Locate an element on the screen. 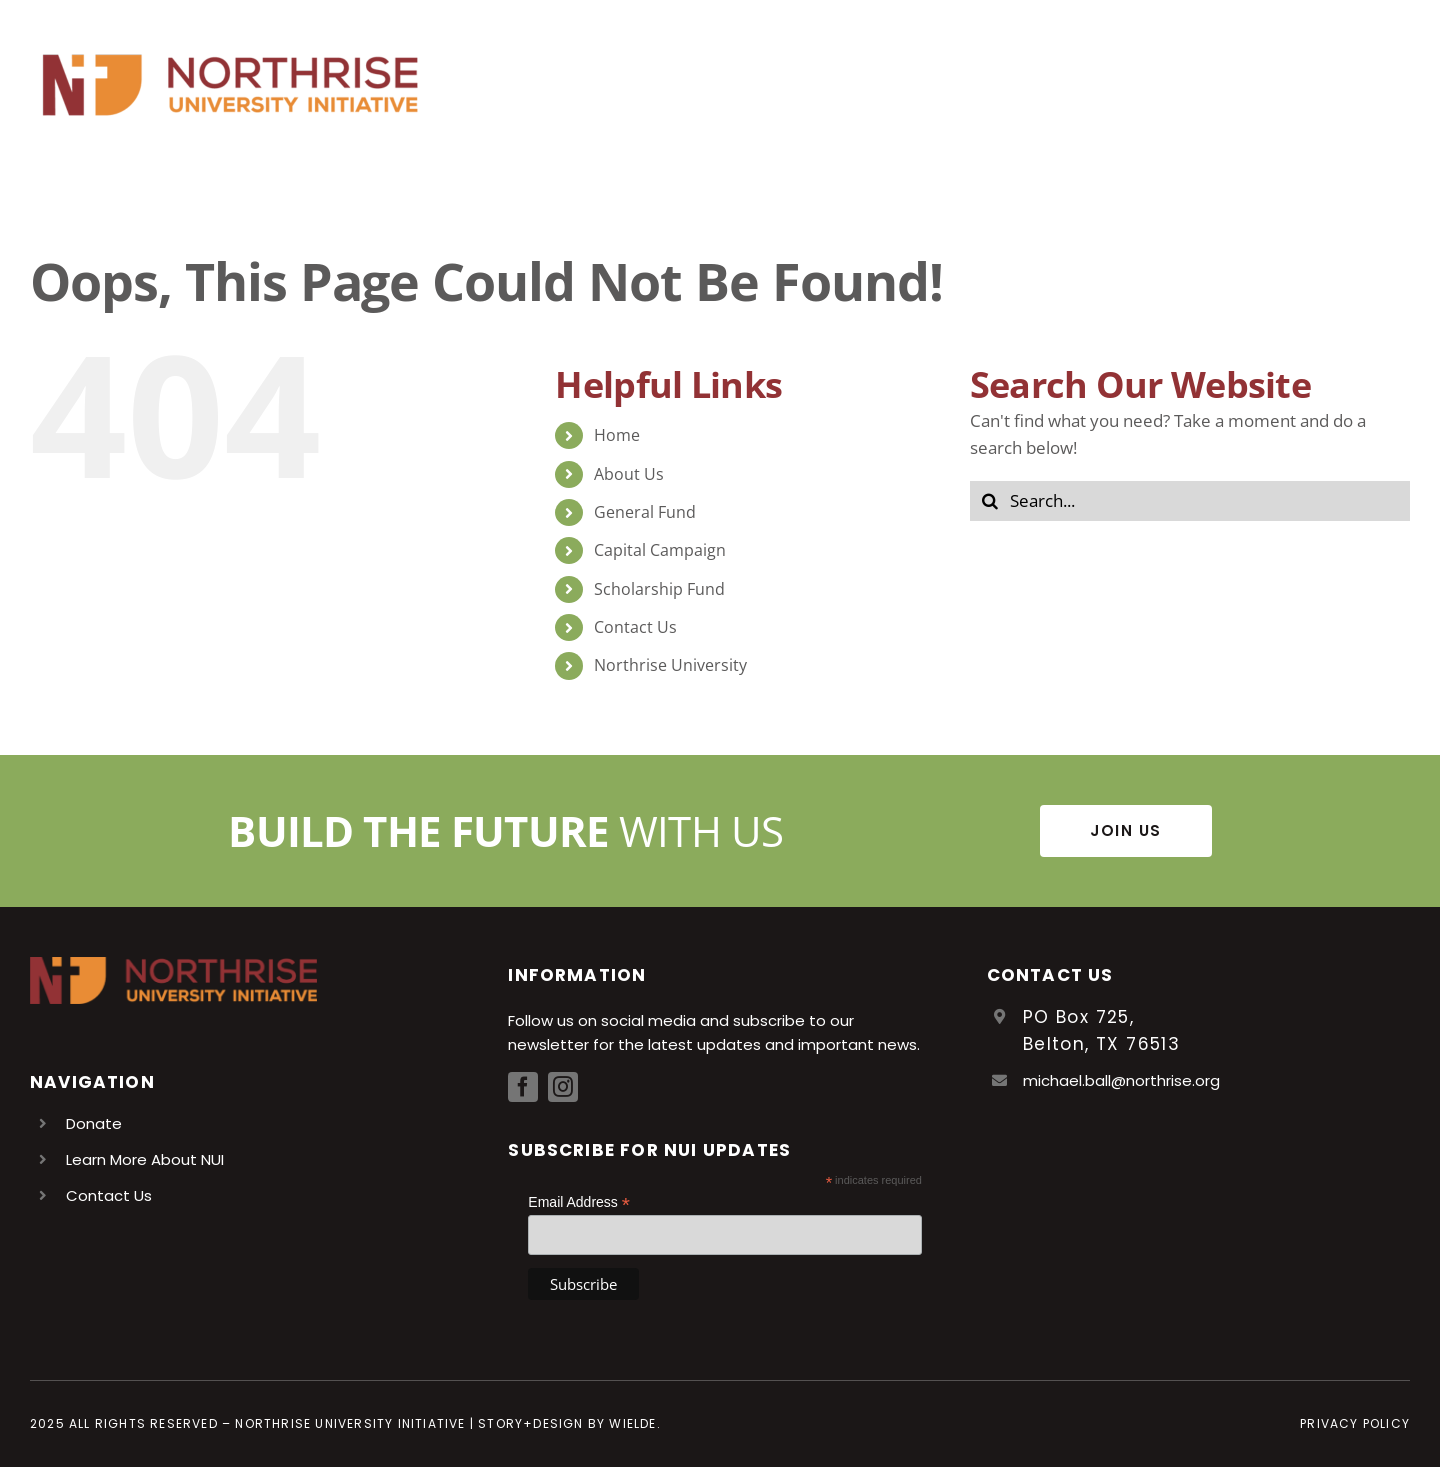 This screenshot has width=1440, height=1467. Email Address is located at coordinates (579, 1202).